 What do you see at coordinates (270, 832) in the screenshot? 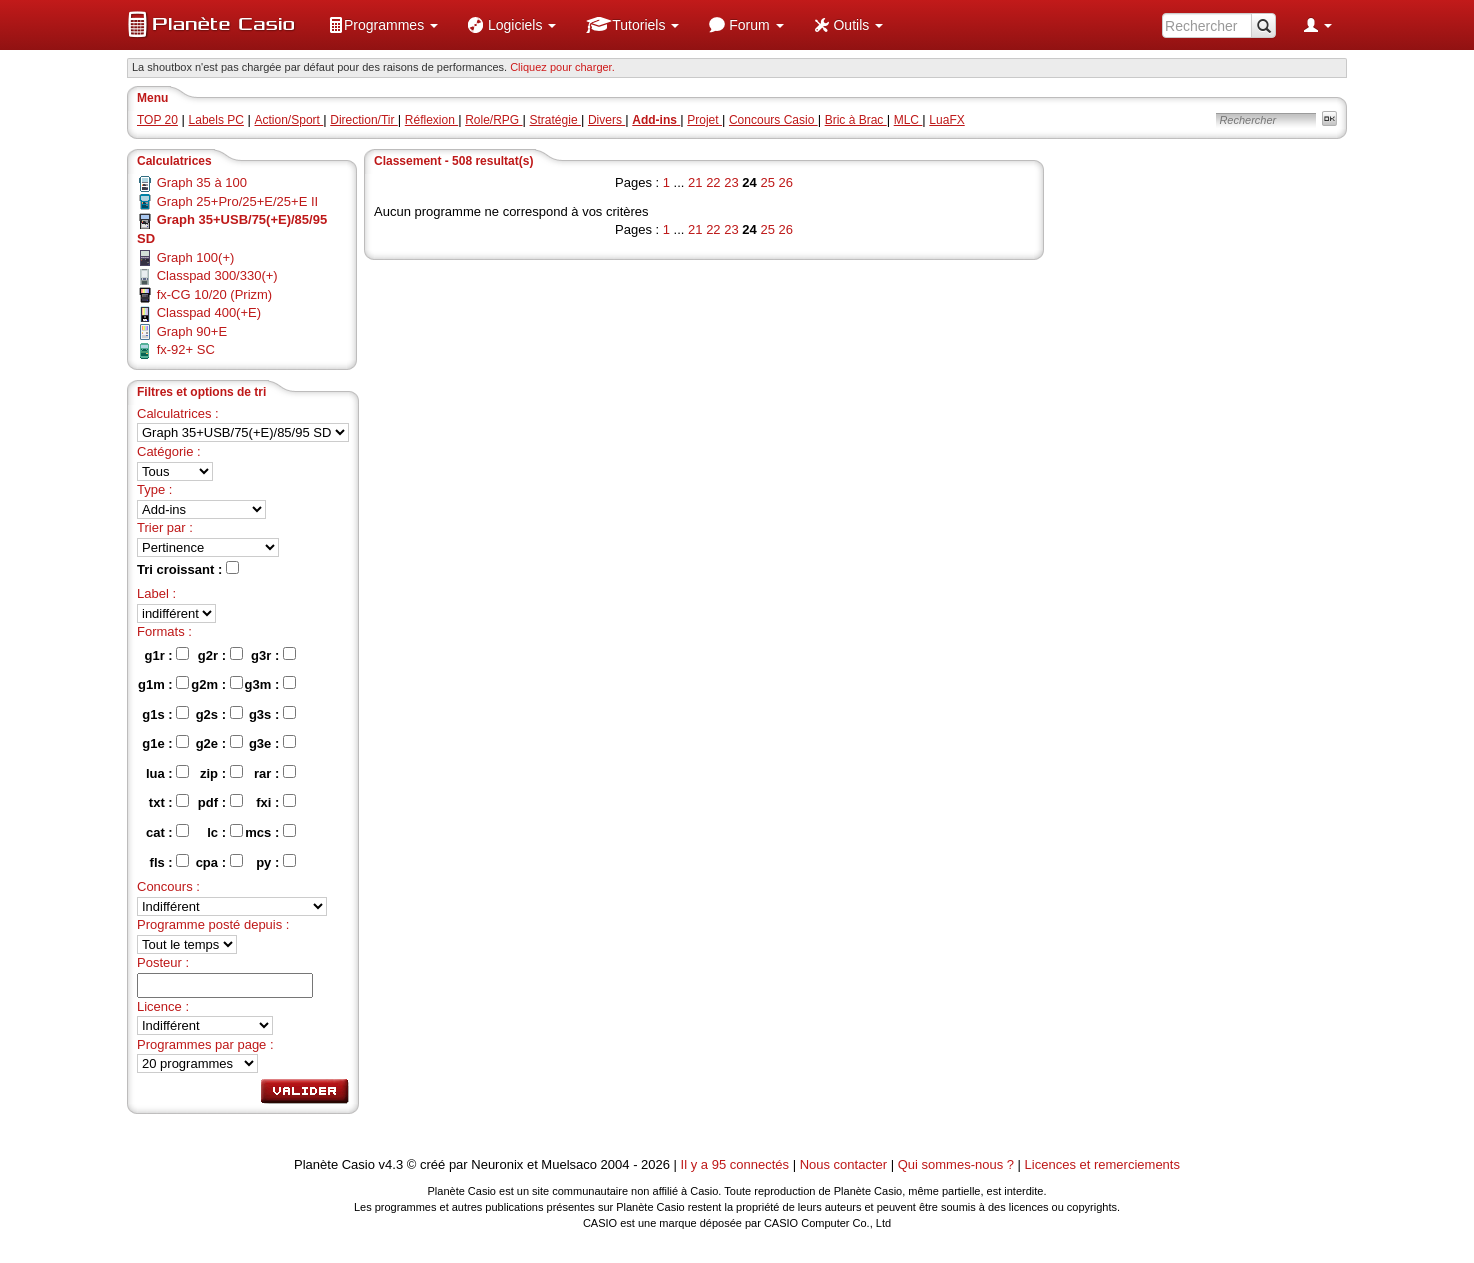
I see `mcs :` at bounding box center [270, 832].